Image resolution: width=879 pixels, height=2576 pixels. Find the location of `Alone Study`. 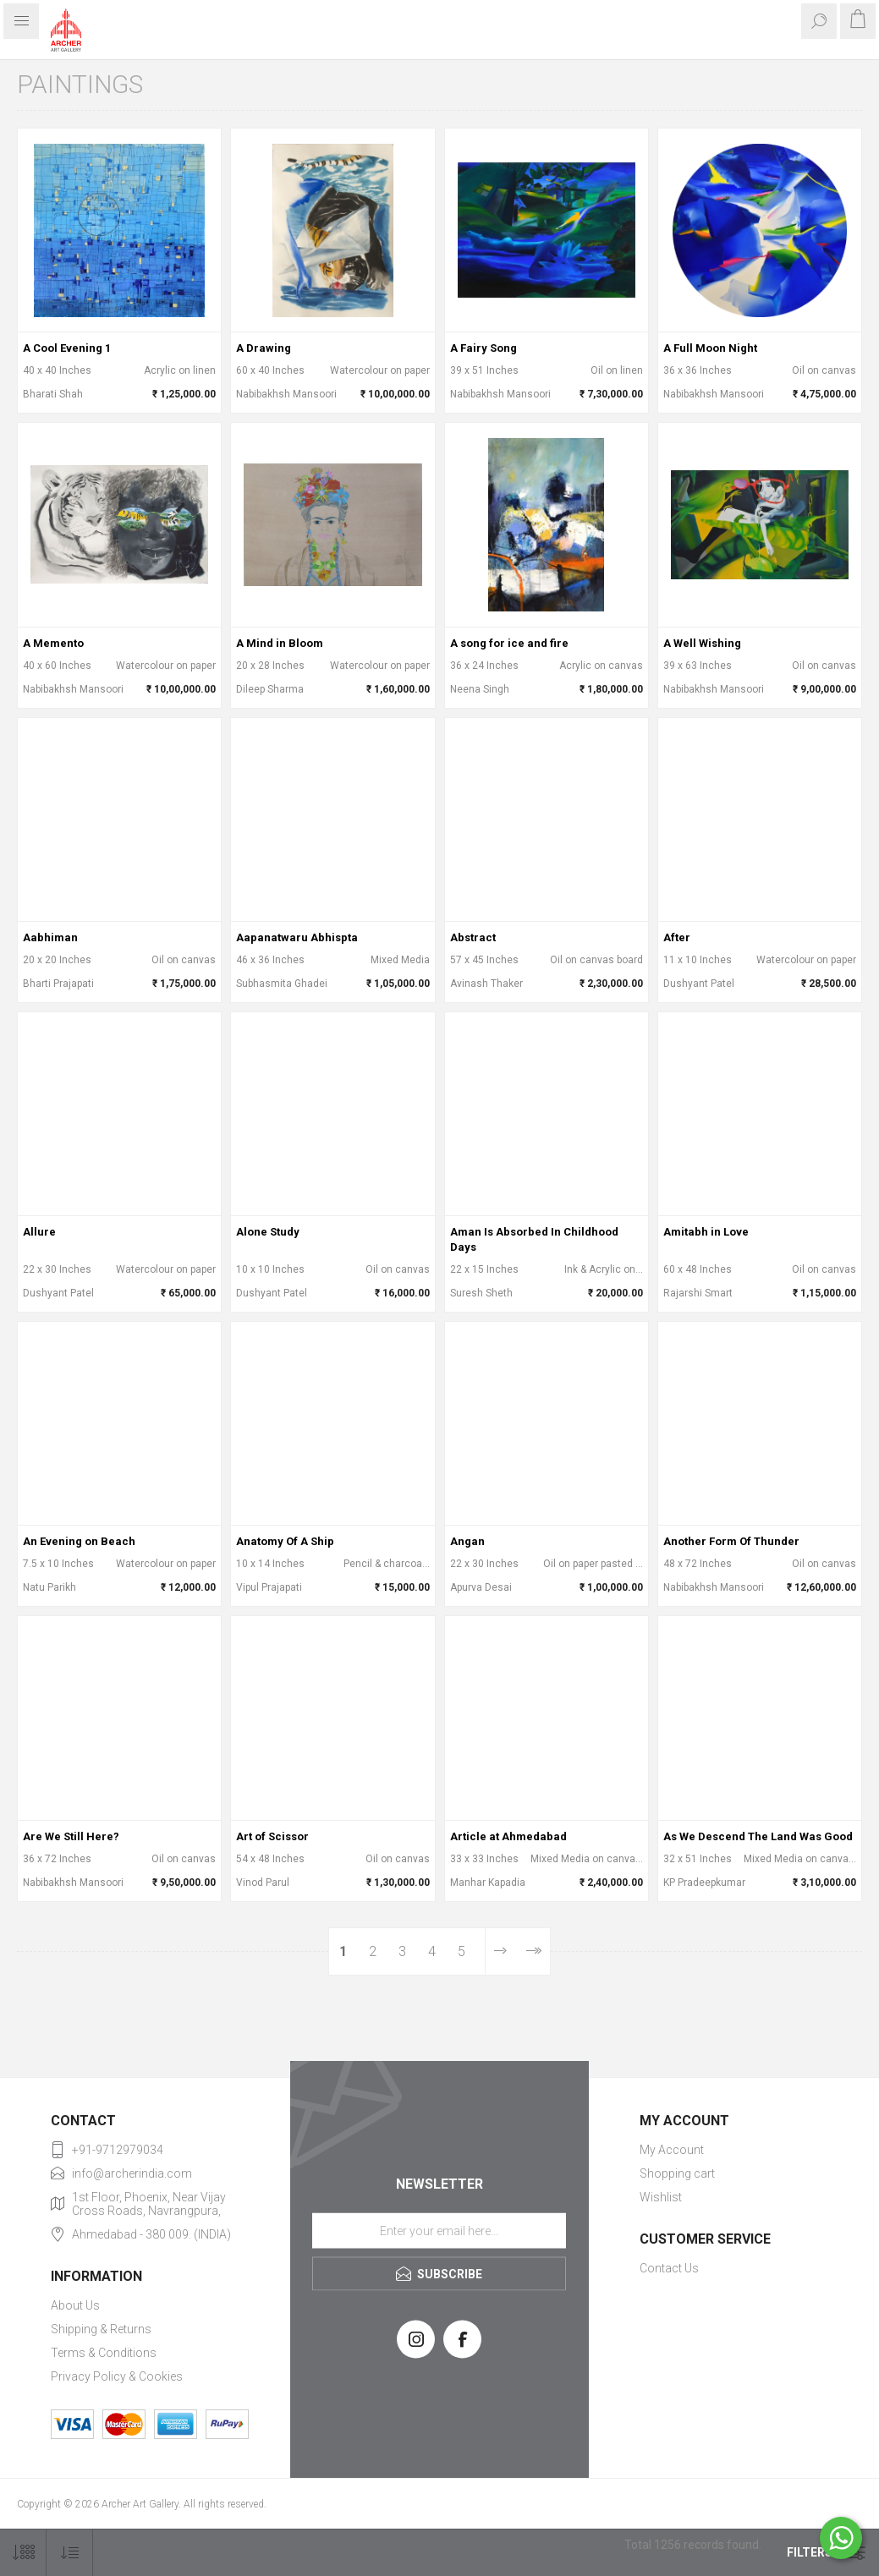

Alone Study is located at coordinates (267, 1231).